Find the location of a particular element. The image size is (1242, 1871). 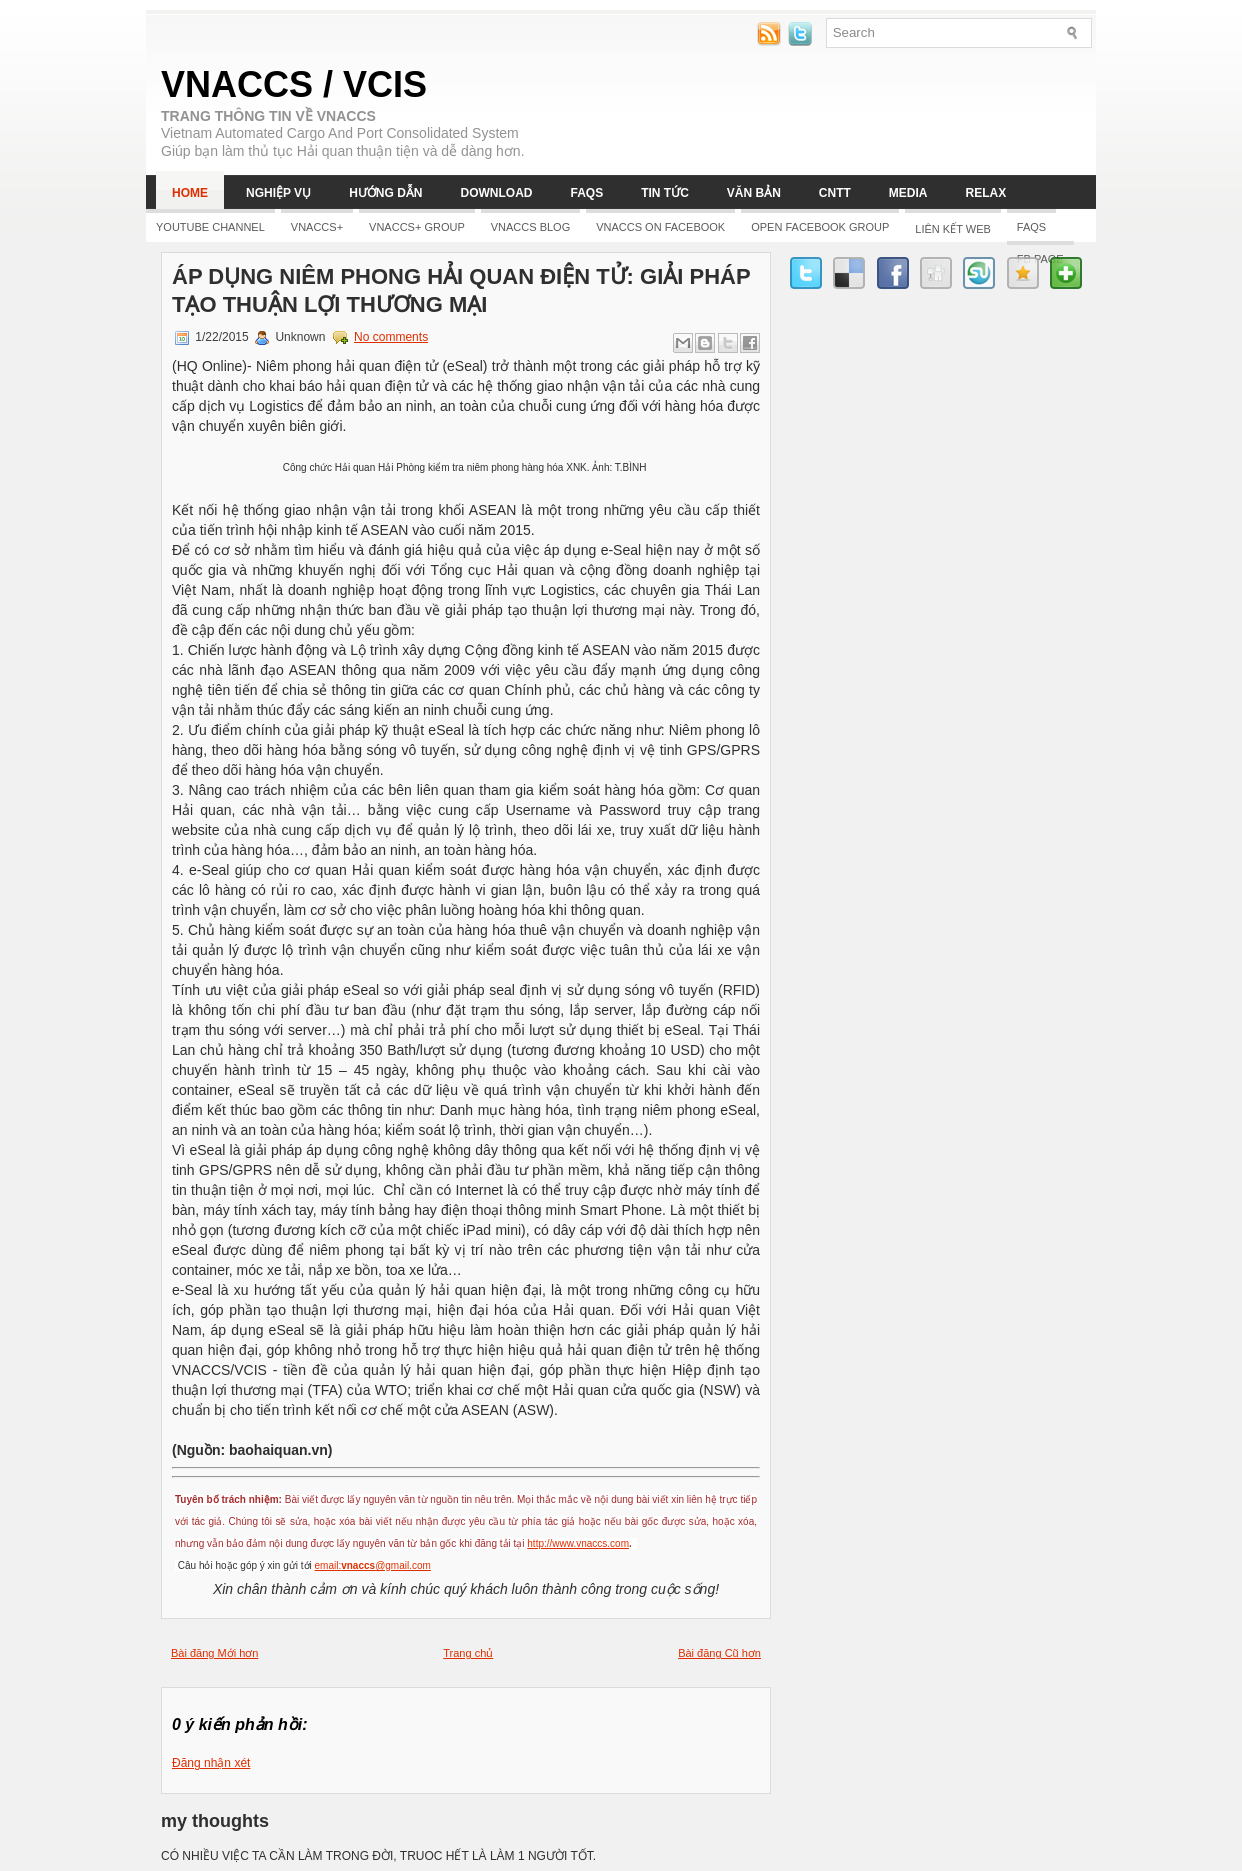

Media is located at coordinates (908, 193).